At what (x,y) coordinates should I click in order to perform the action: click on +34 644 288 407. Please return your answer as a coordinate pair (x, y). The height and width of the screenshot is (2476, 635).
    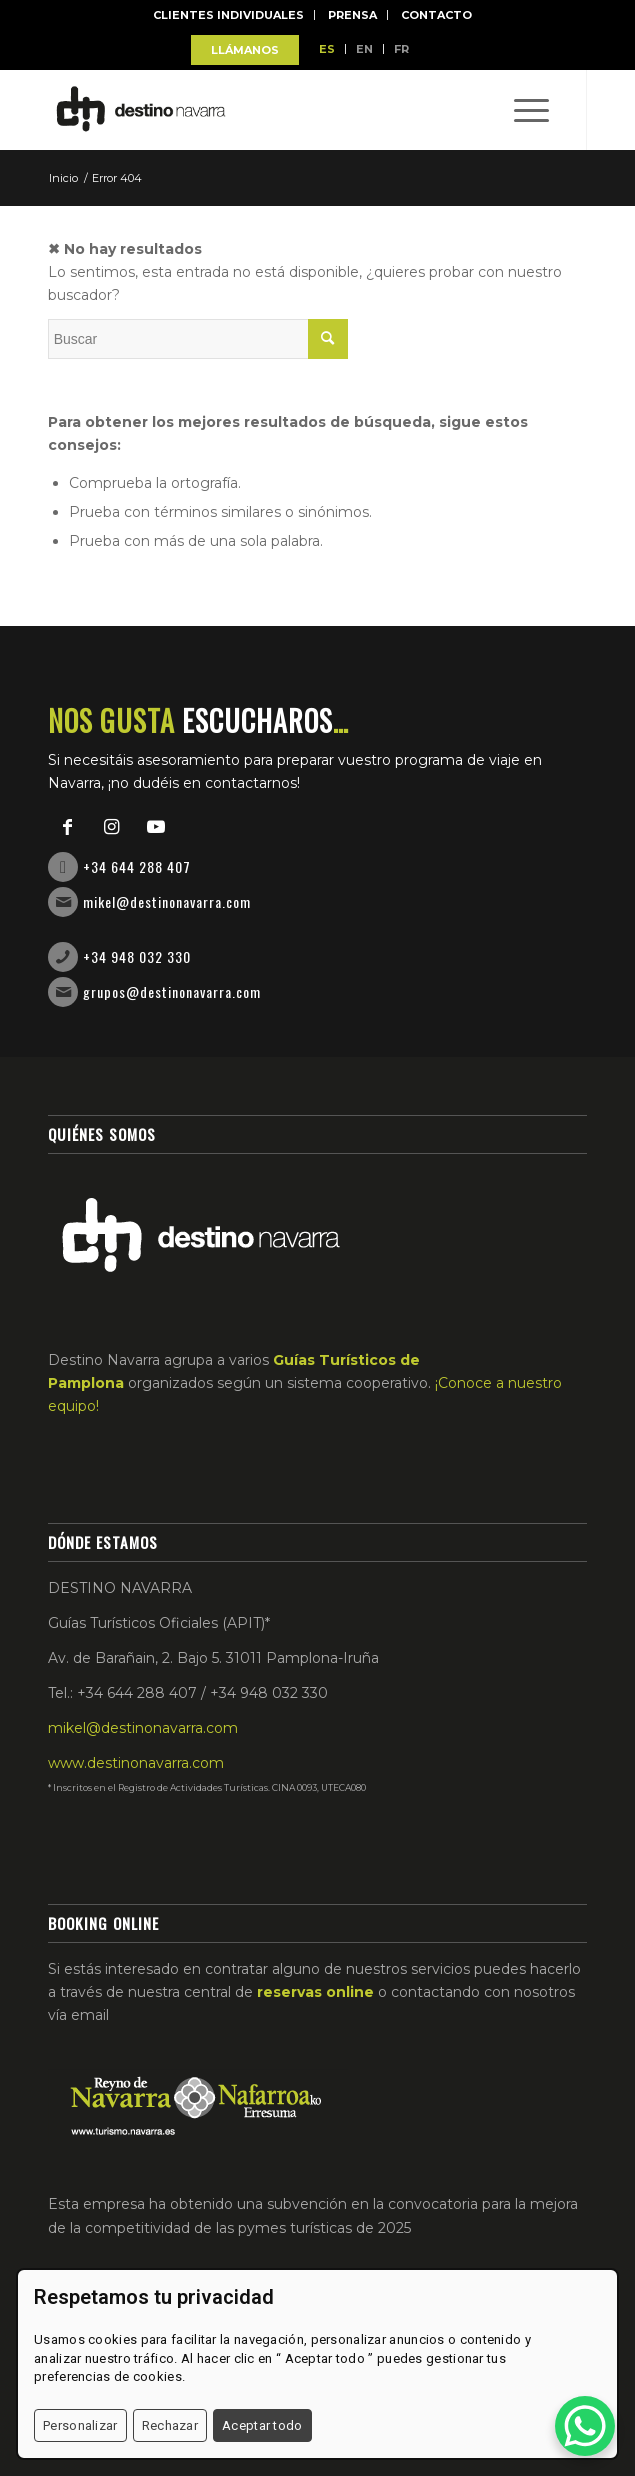
    Looking at the image, I should click on (137, 866).